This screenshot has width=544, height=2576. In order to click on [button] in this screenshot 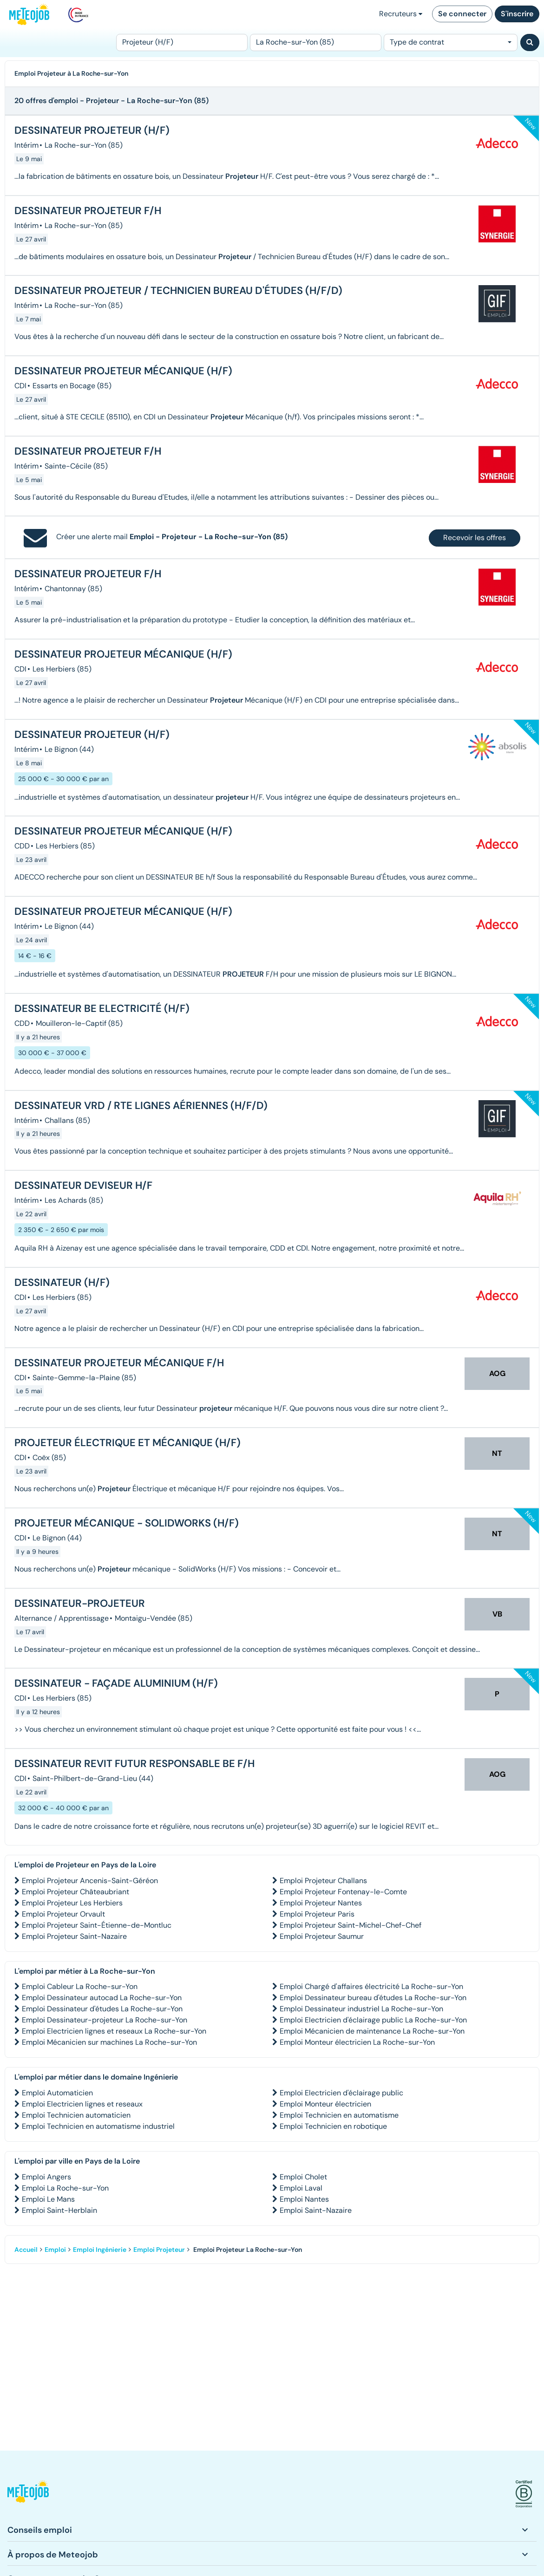, I will do `click(28, 2494)`.